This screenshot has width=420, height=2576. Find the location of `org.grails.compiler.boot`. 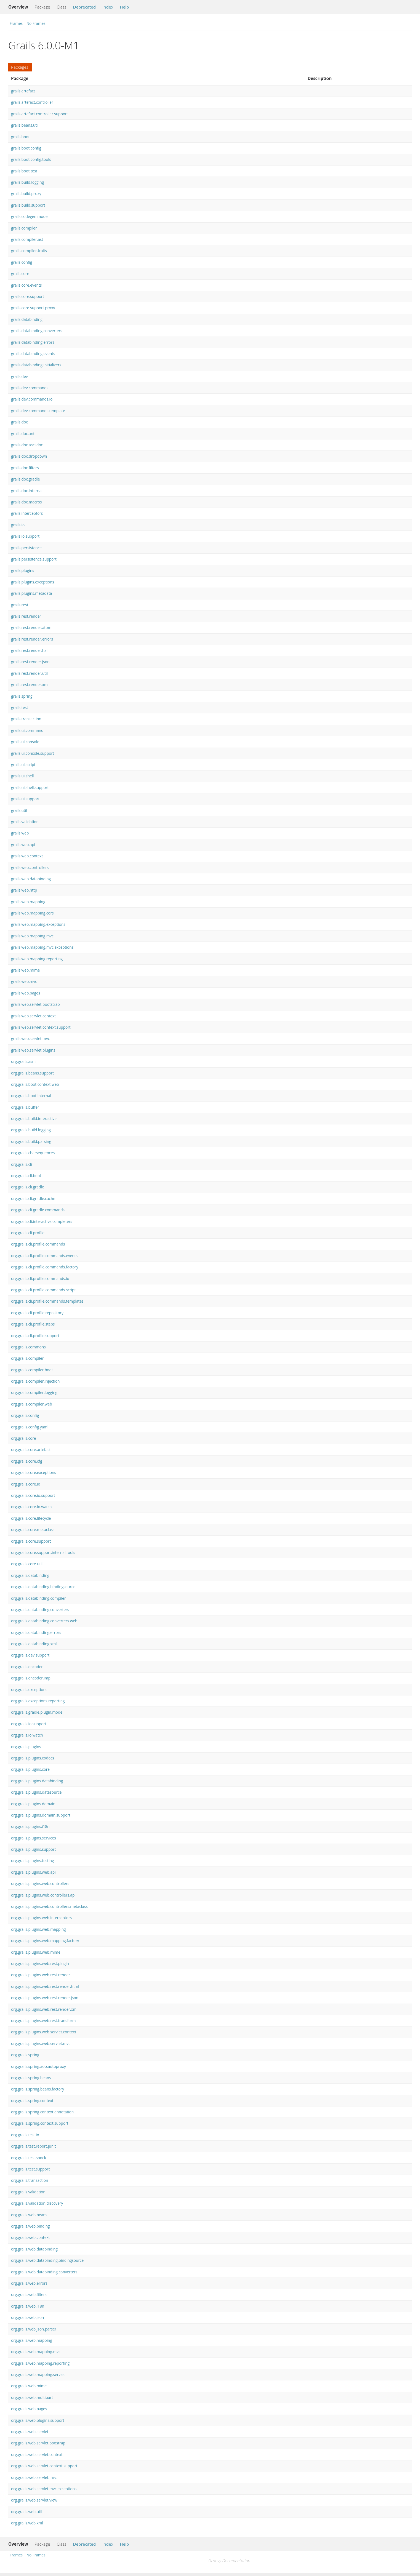

org.grails.compiler.boot is located at coordinates (32, 1369).